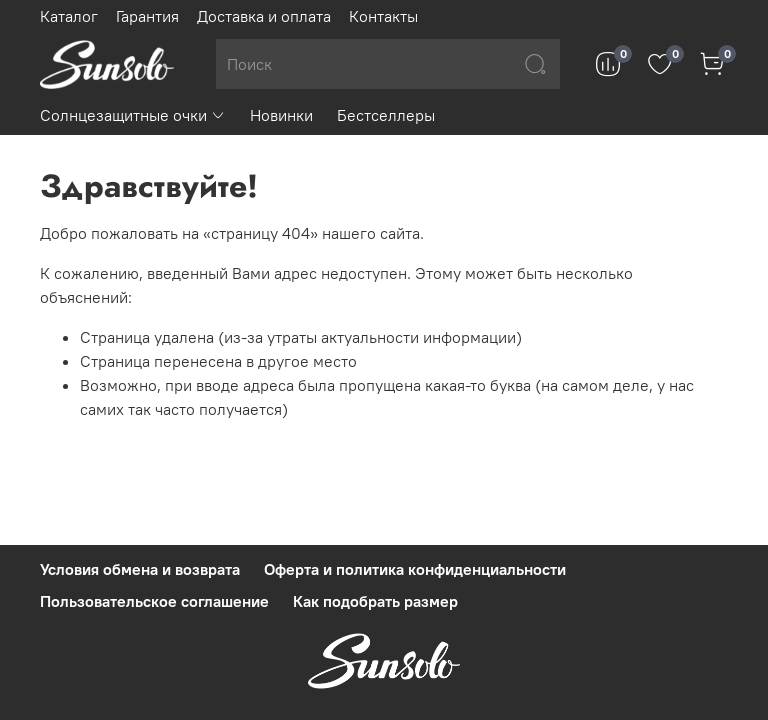 This screenshot has height=720, width=768. Describe the element at coordinates (69, 16) in the screenshot. I see `Каталог` at that location.